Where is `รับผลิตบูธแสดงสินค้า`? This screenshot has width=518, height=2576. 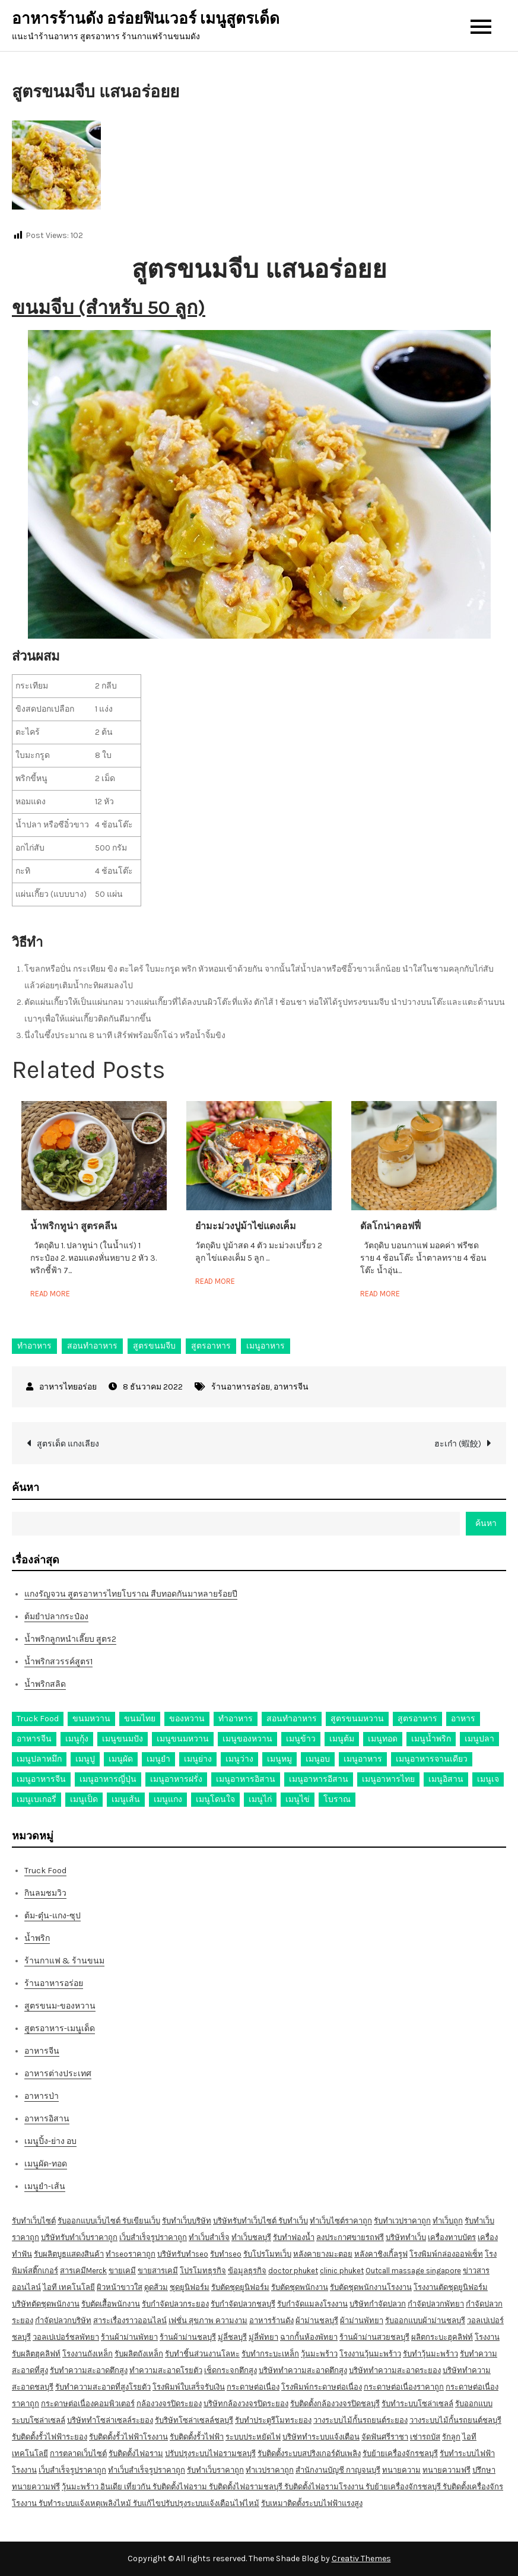
รับผลิตบูธแสดงสินค้า is located at coordinates (69, 2254).